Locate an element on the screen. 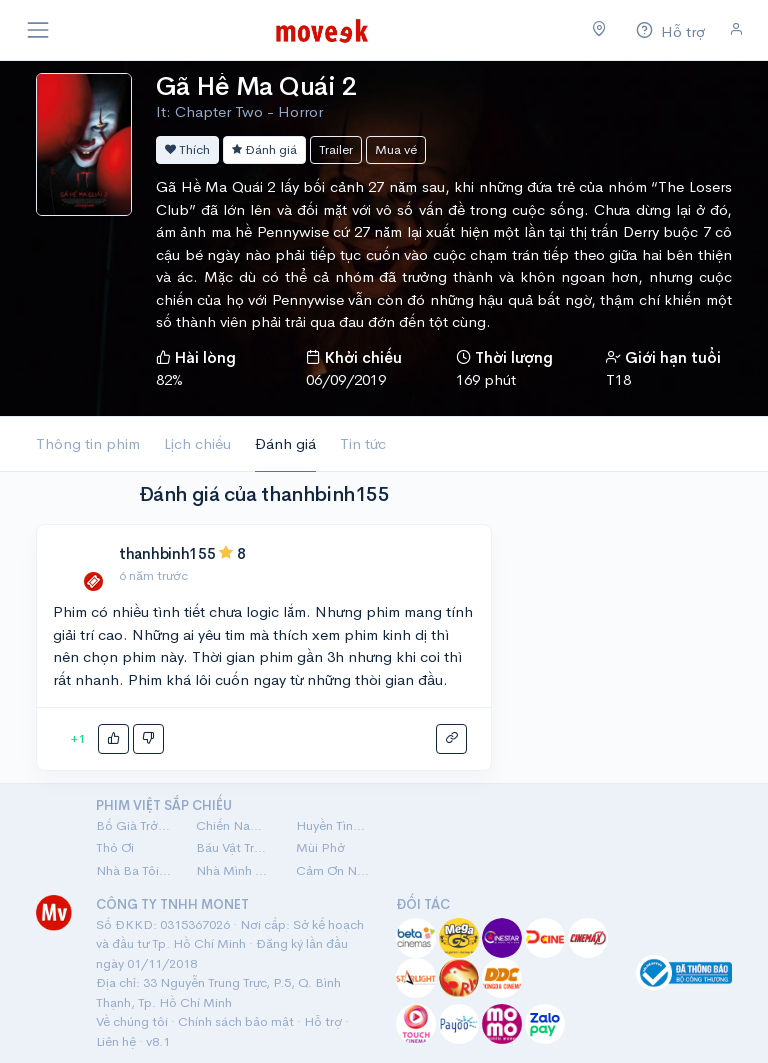 Image resolution: width=768 pixels, height=1063 pixels. Bố Già Trở Lại is located at coordinates (134, 825).